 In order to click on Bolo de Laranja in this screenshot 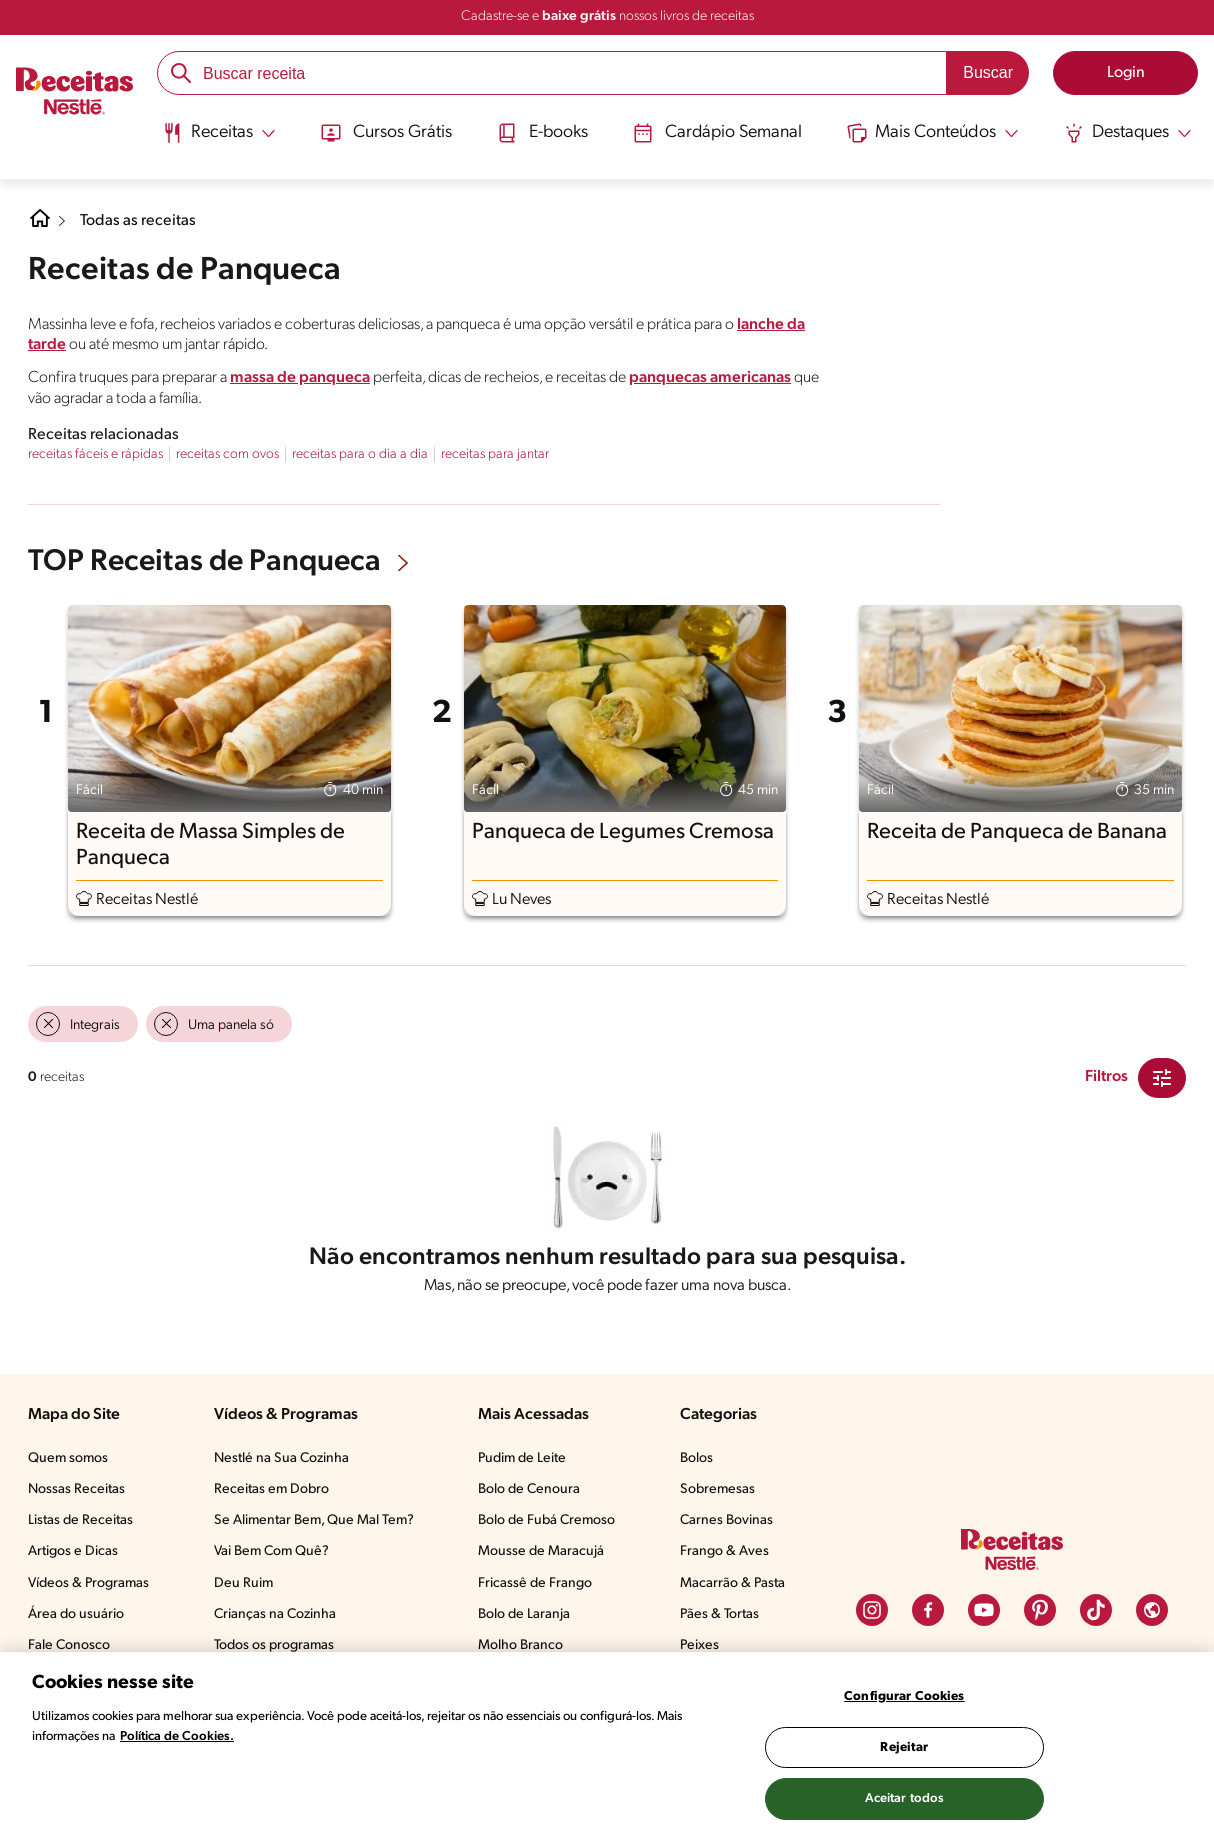, I will do `click(524, 1614)`.